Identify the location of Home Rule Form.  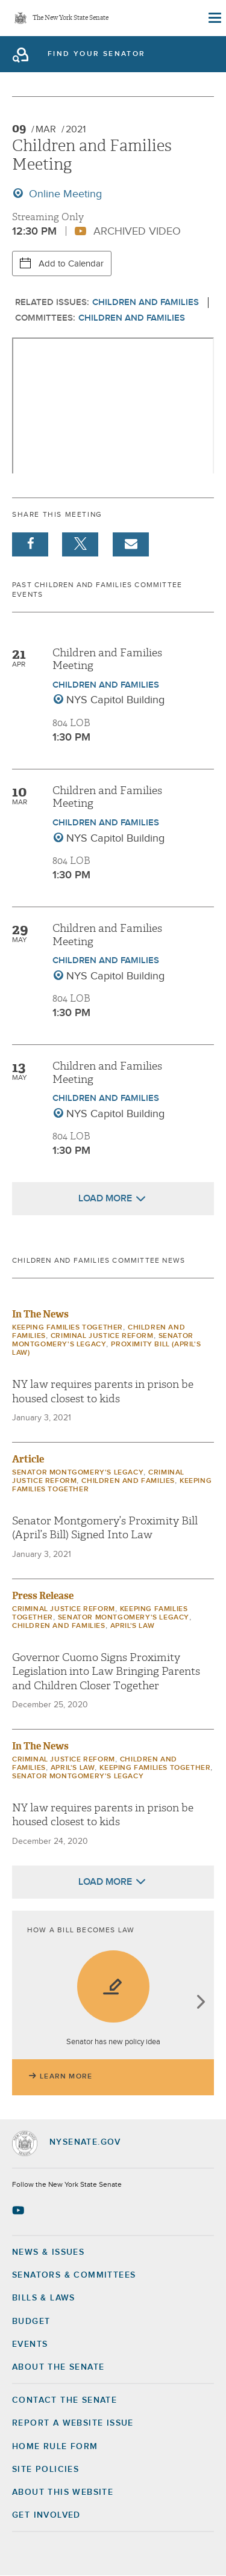
(55, 2446).